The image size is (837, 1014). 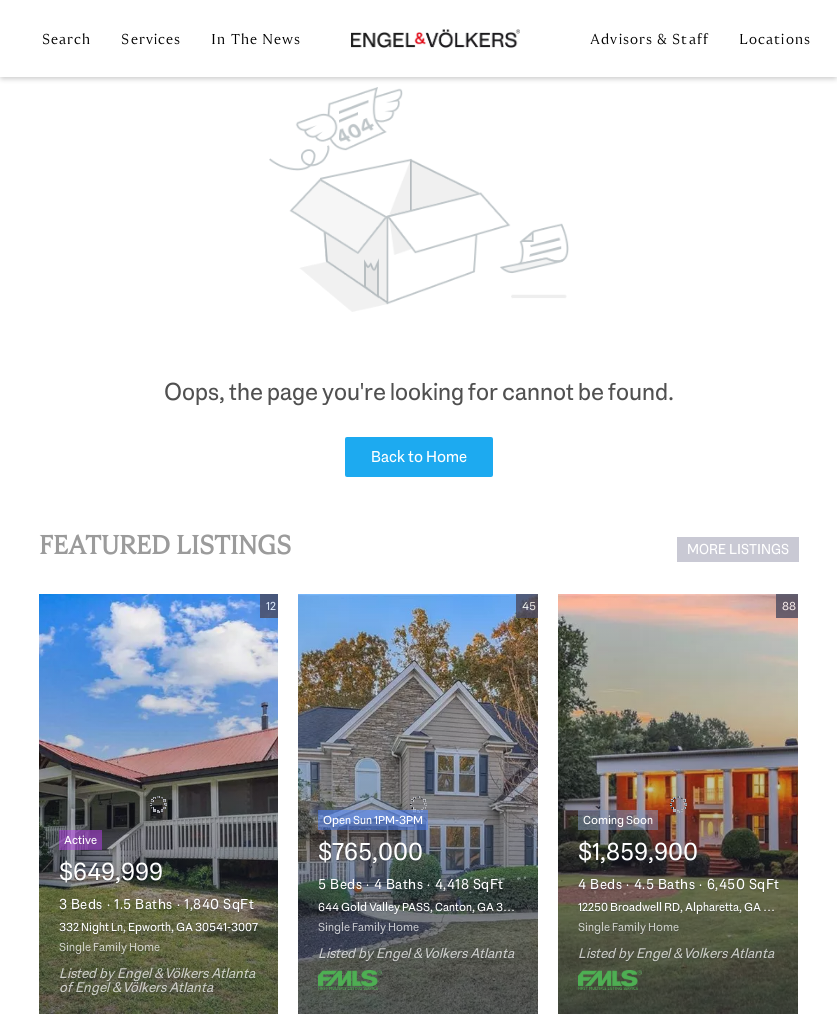 What do you see at coordinates (158, 927) in the screenshot?
I see `332 Night Ln, Epworth, GA 30541-3007` at bounding box center [158, 927].